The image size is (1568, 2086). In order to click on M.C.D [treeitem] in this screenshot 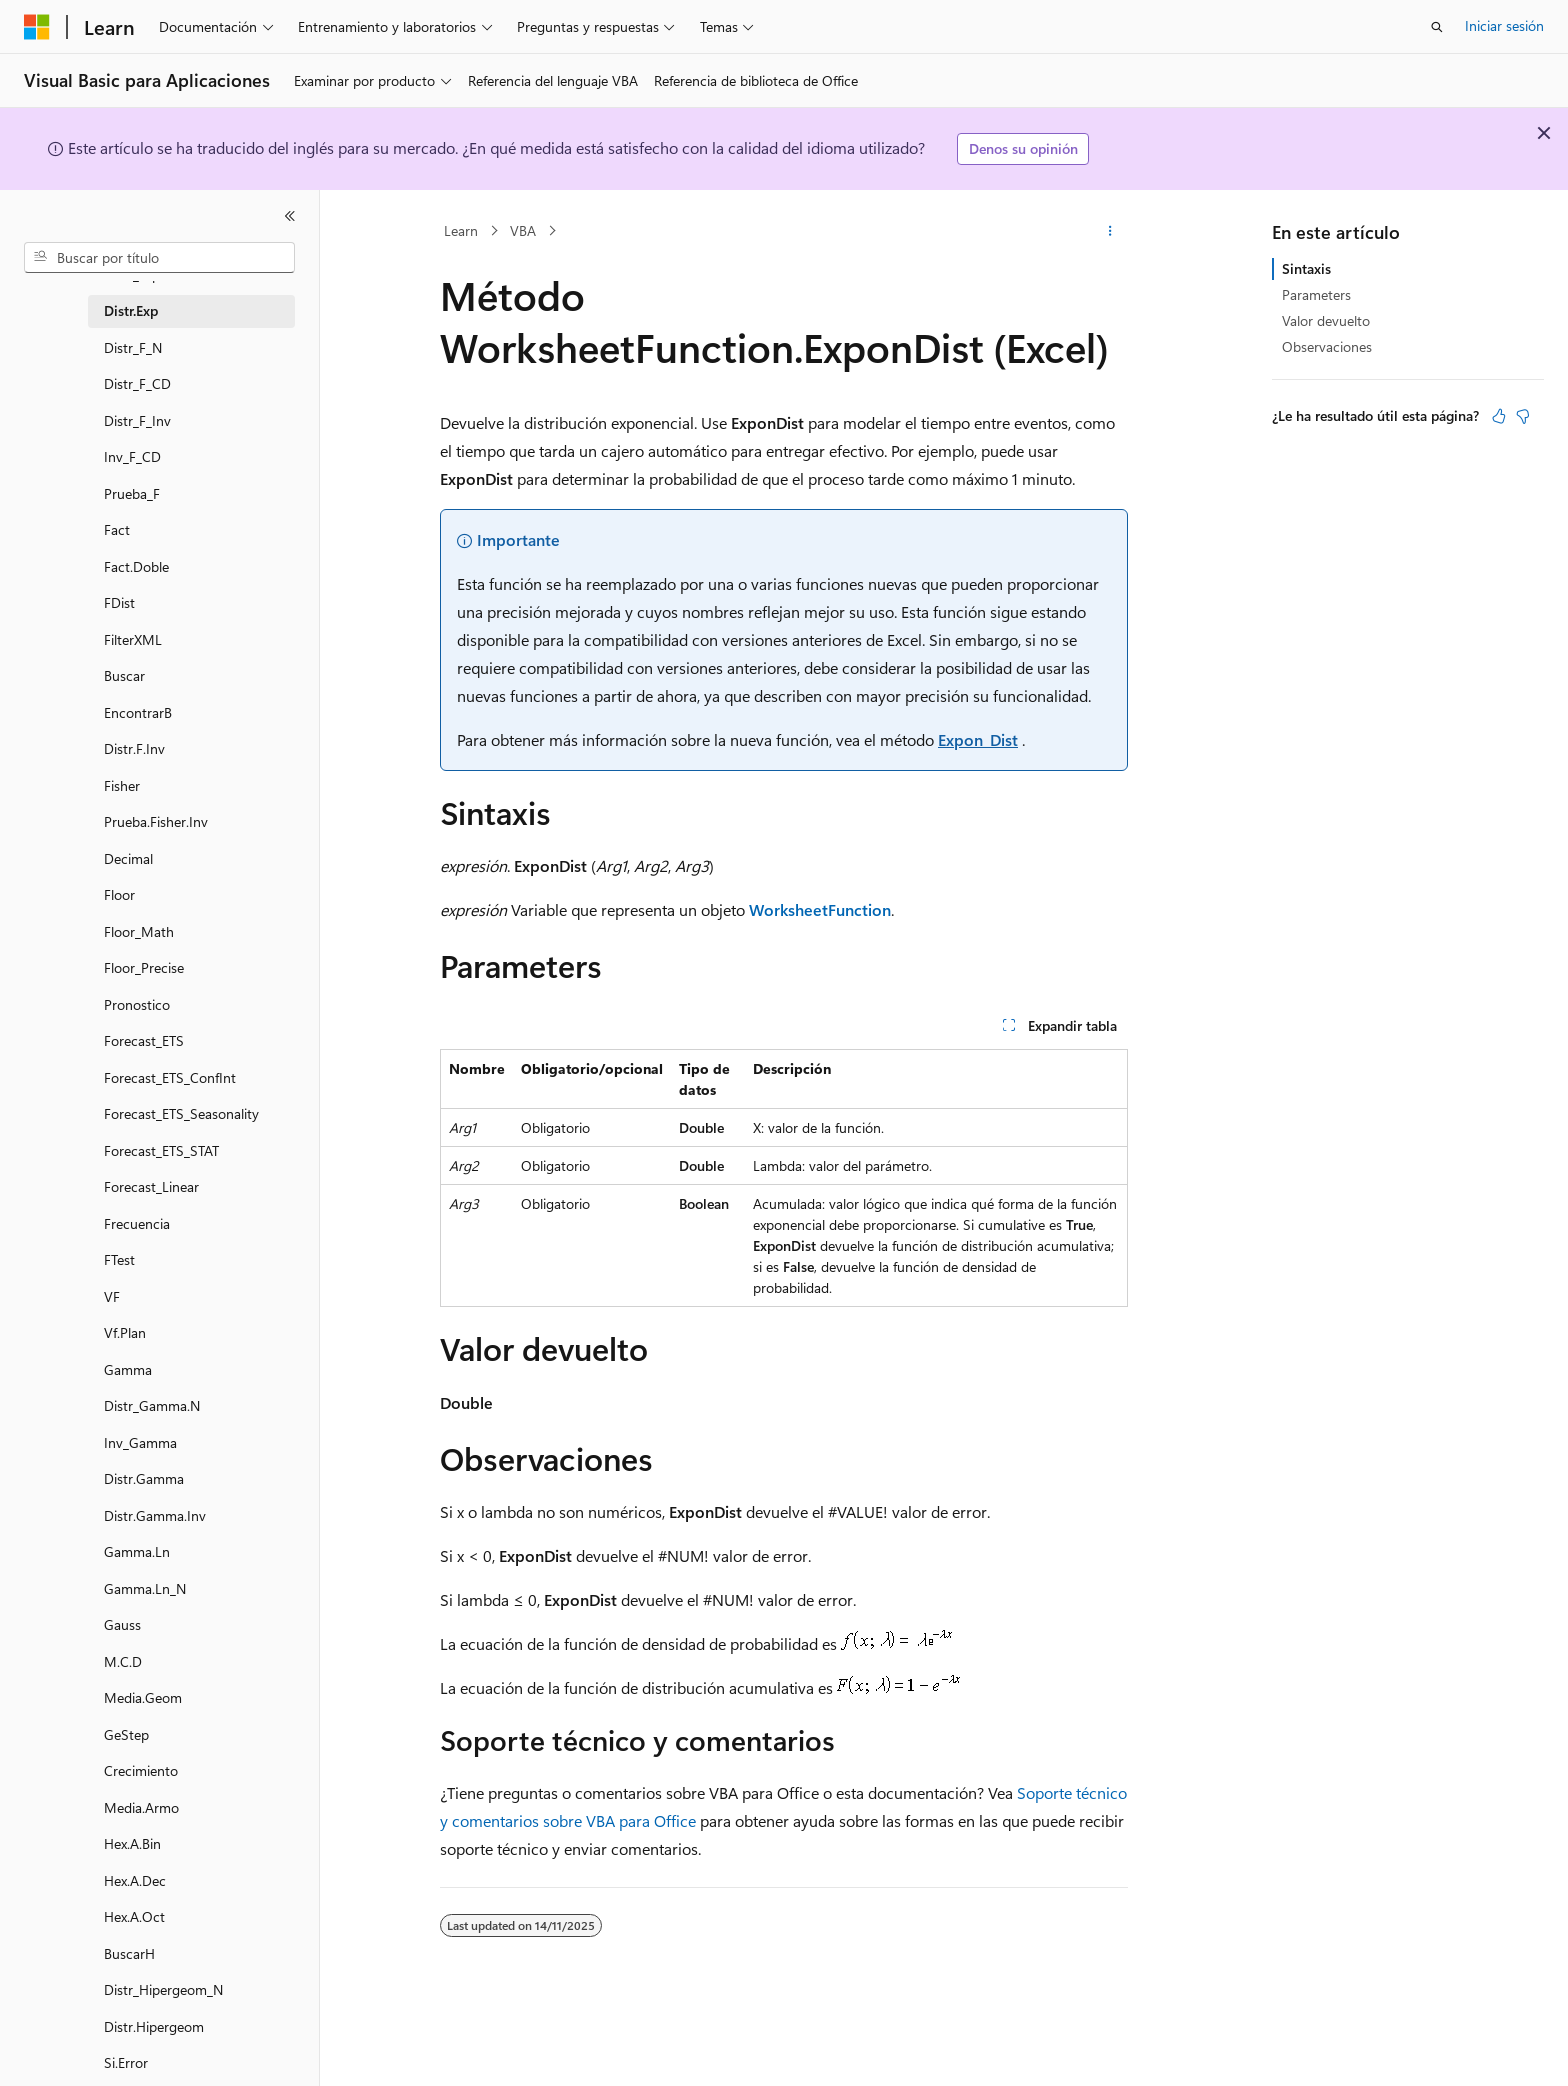, I will do `click(123, 1661)`.